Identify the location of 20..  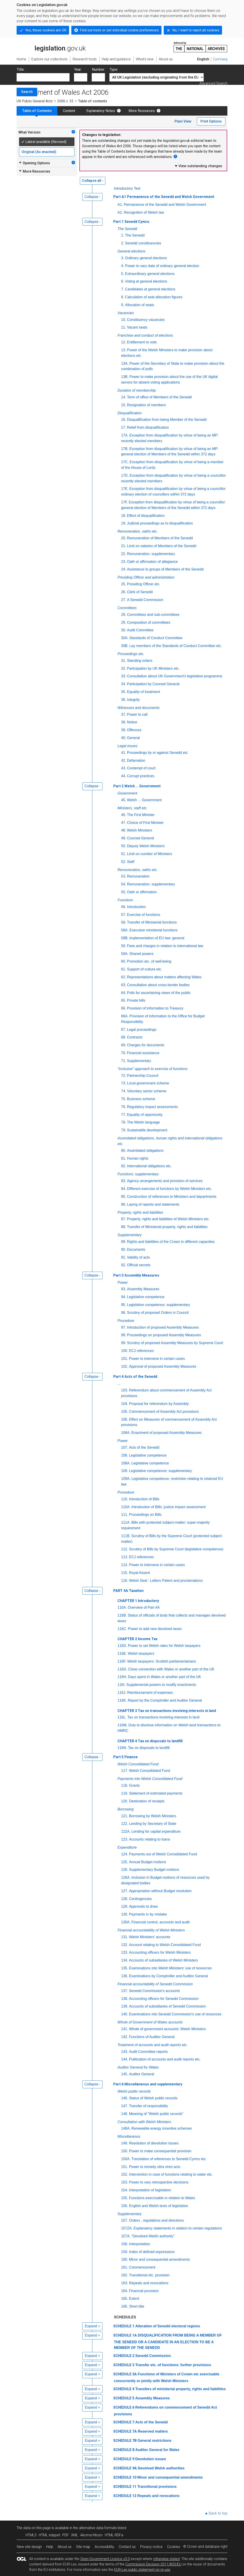
(123, 538).